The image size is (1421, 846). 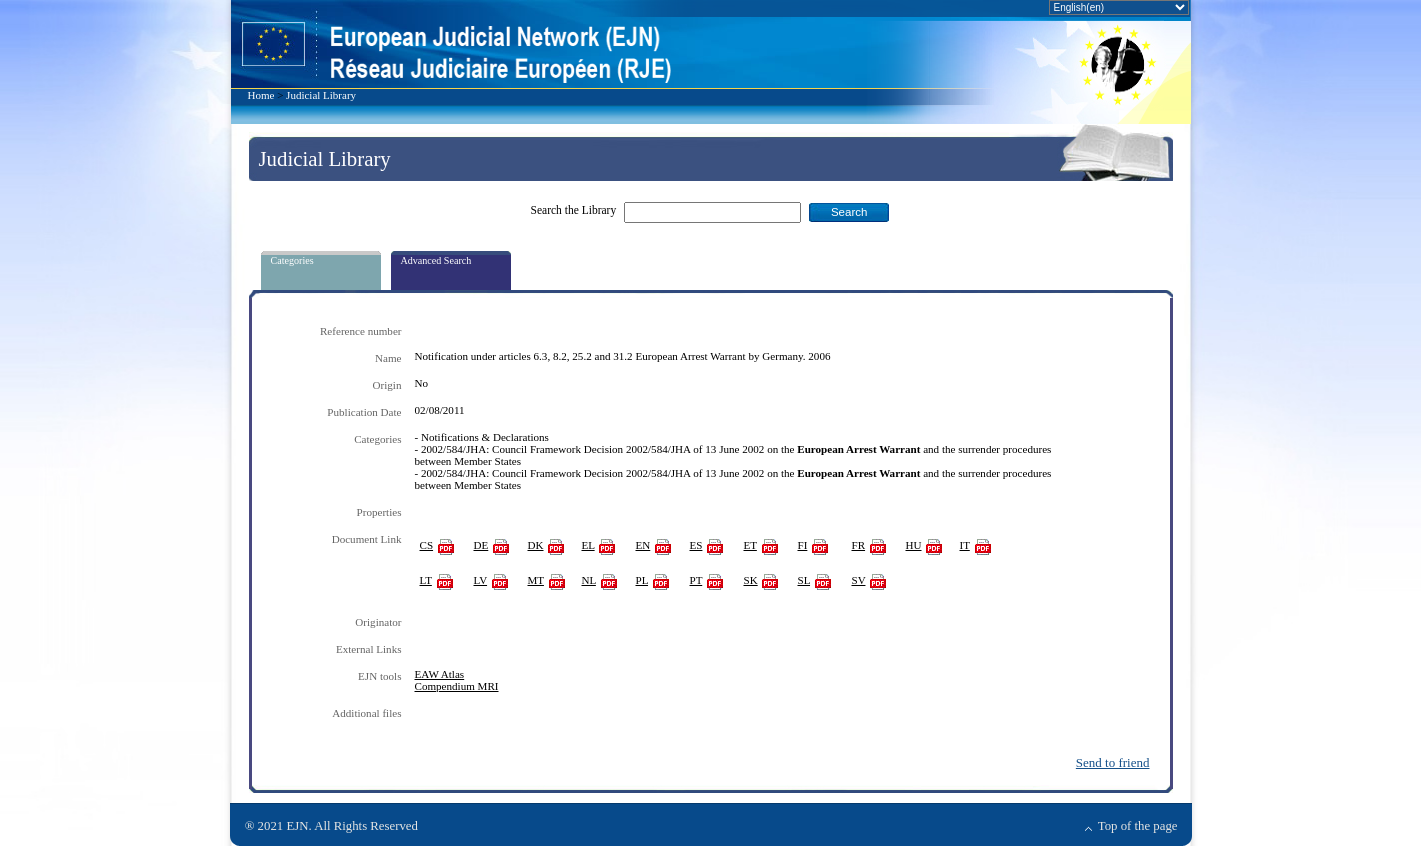 I want to click on MT, so click(x=536, y=580).